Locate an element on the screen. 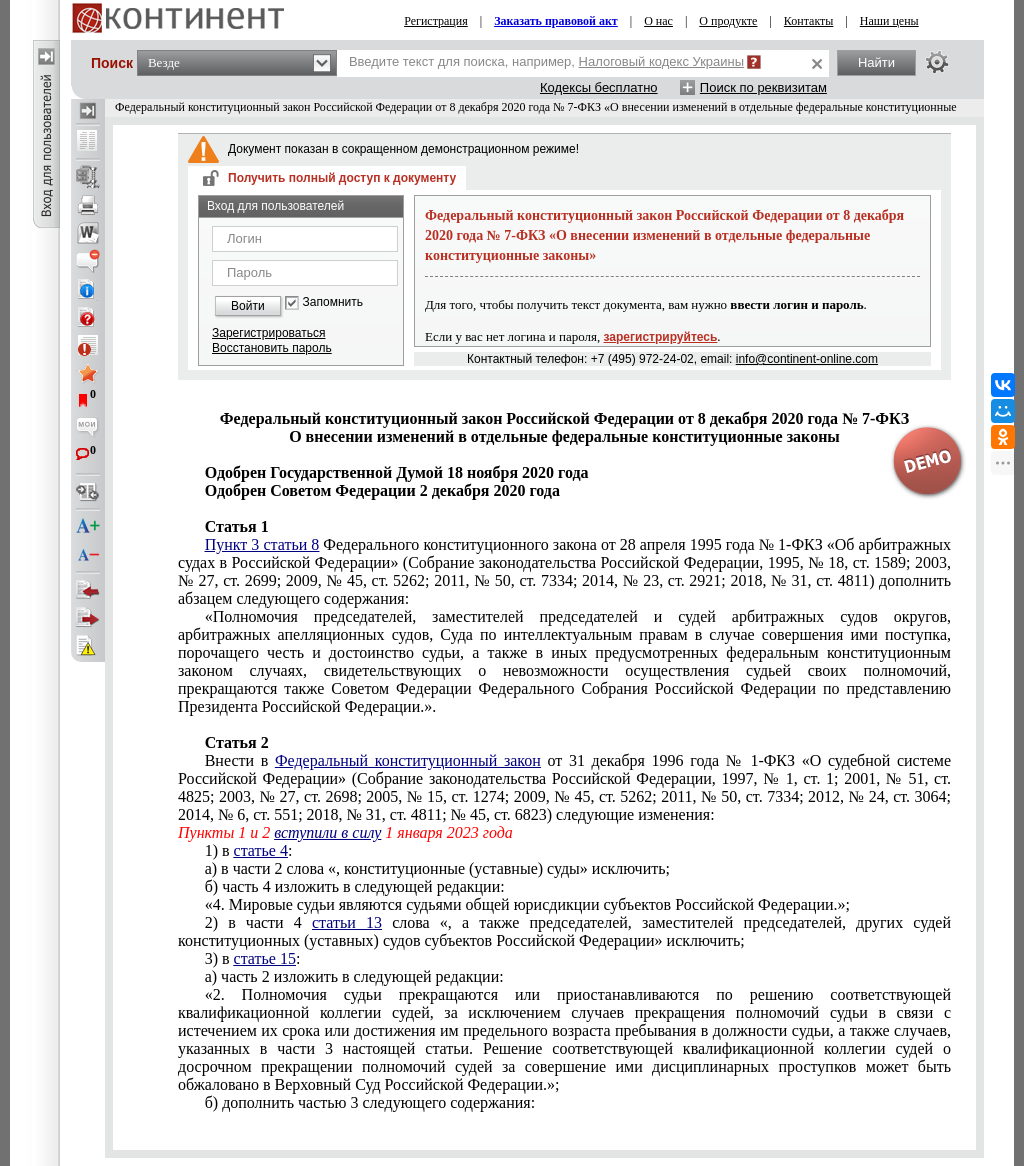 The image size is (1024, 1166). Контакты is located at coordinates (809, 21).